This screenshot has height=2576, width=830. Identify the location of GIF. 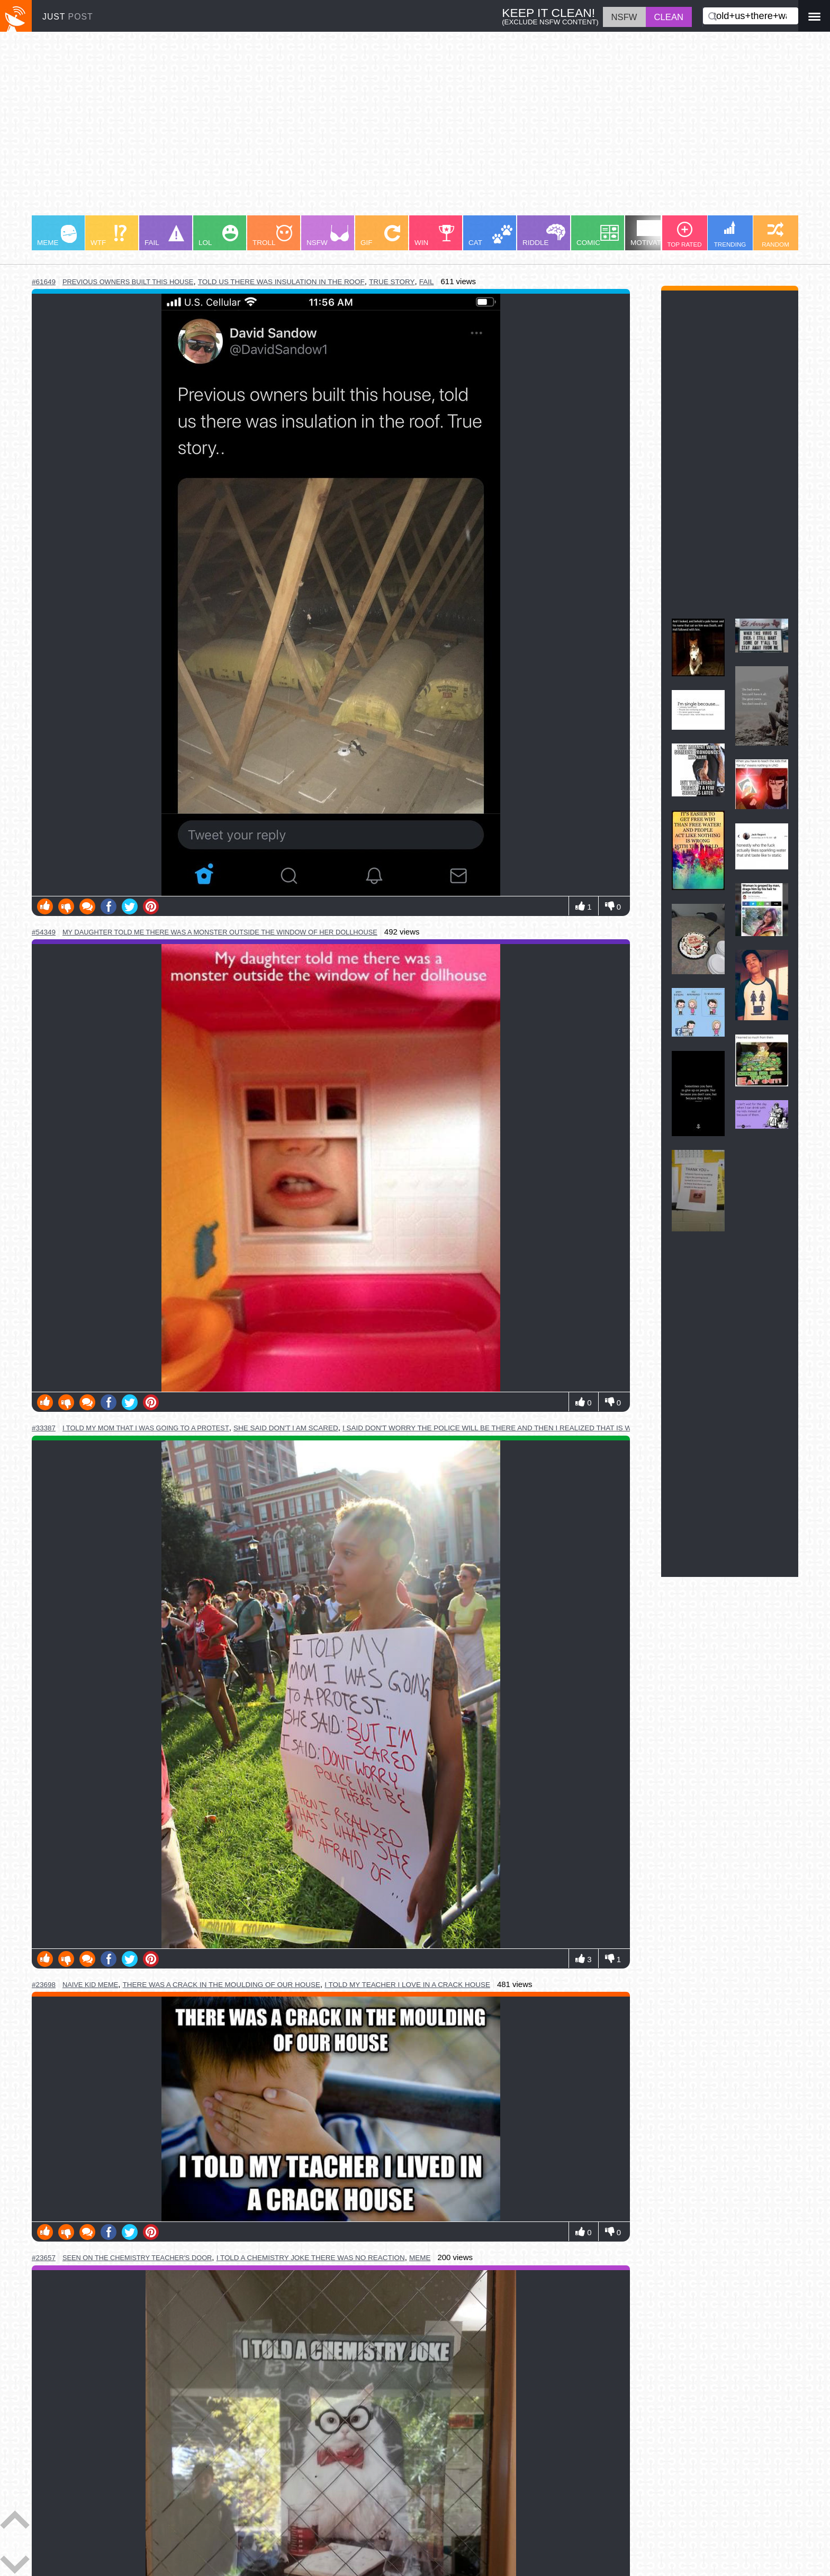
(380, 236).